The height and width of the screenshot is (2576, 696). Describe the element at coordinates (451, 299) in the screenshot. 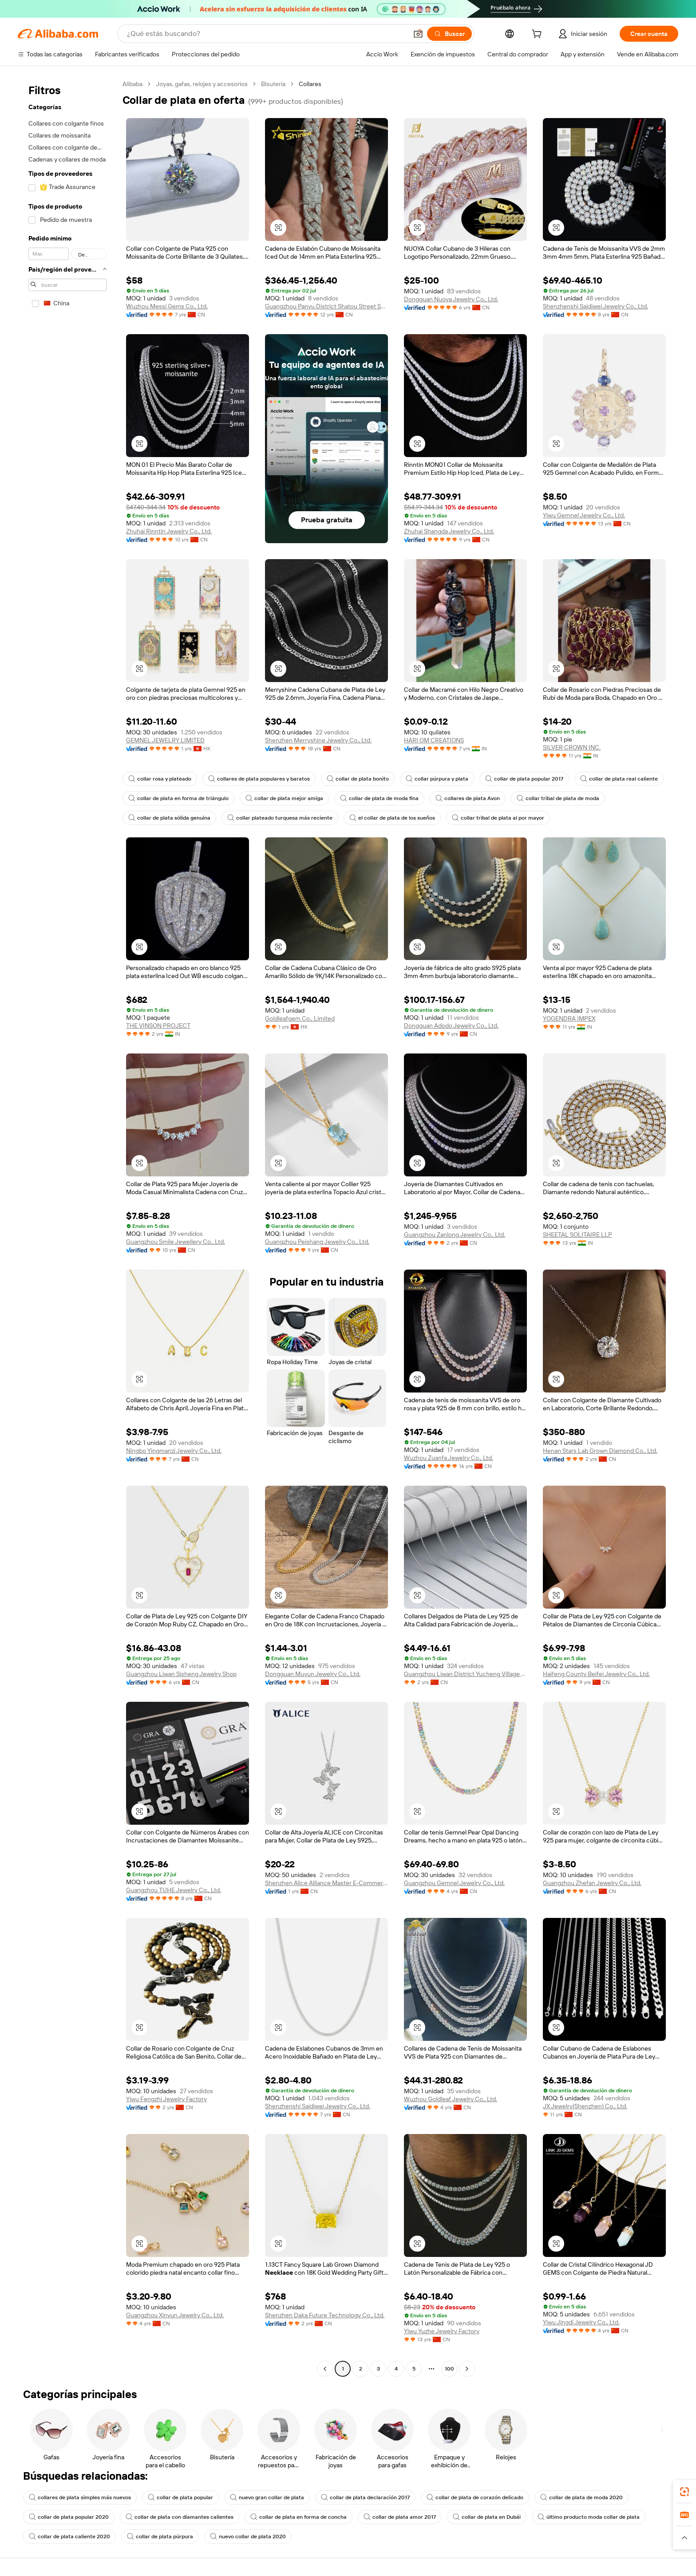

I see `Dongguan Nuoya Jewelry Co., Ltd.` at that location.